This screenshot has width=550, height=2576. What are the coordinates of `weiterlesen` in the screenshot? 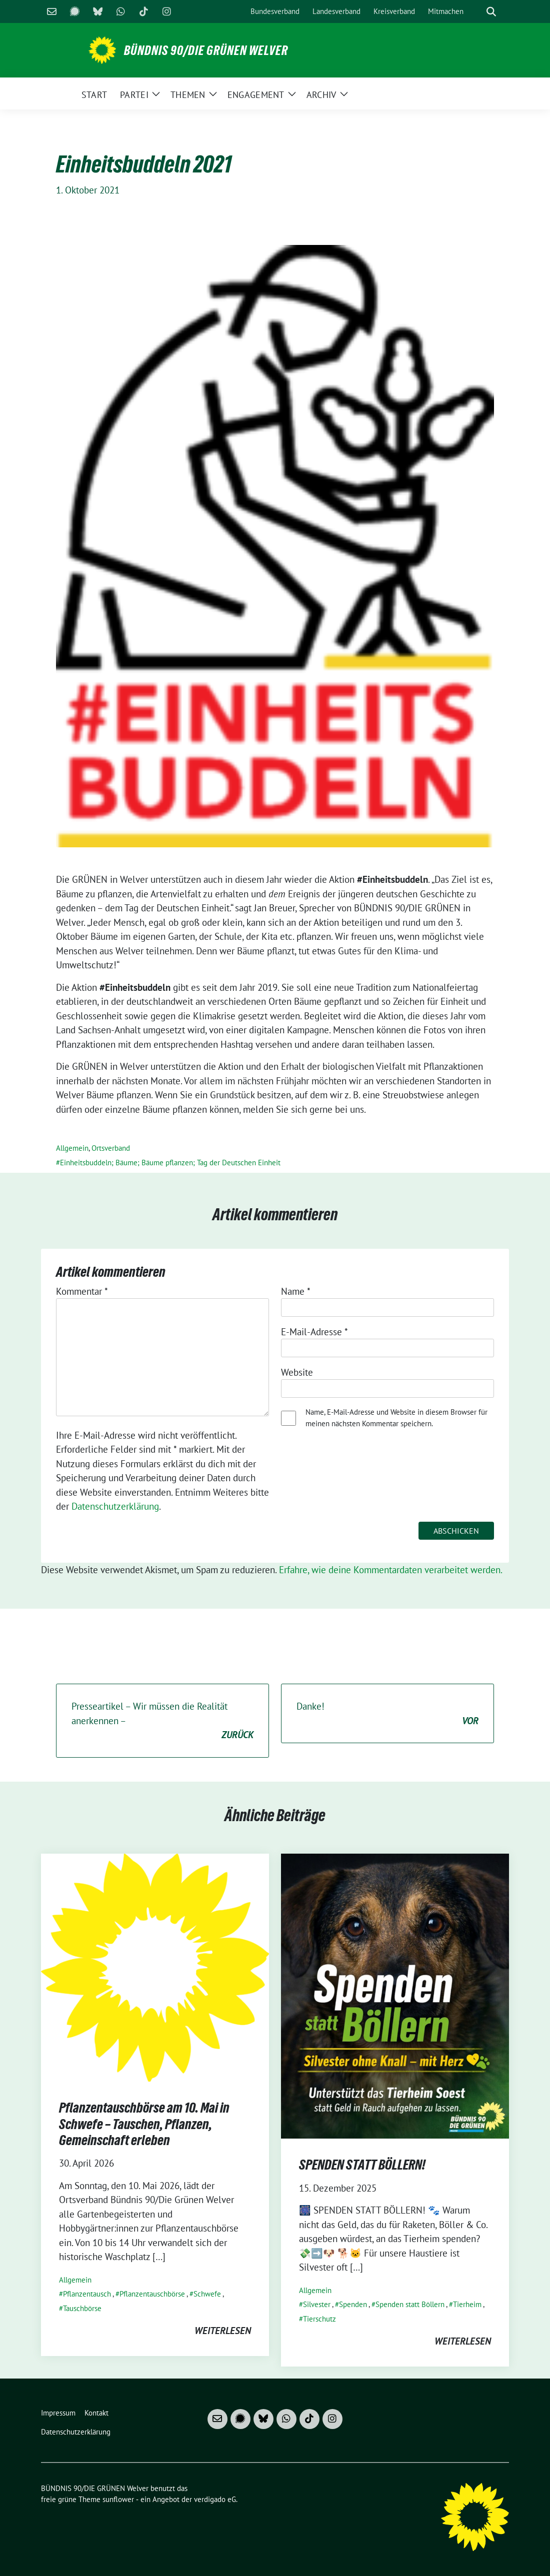 It's located at (222, 2331).